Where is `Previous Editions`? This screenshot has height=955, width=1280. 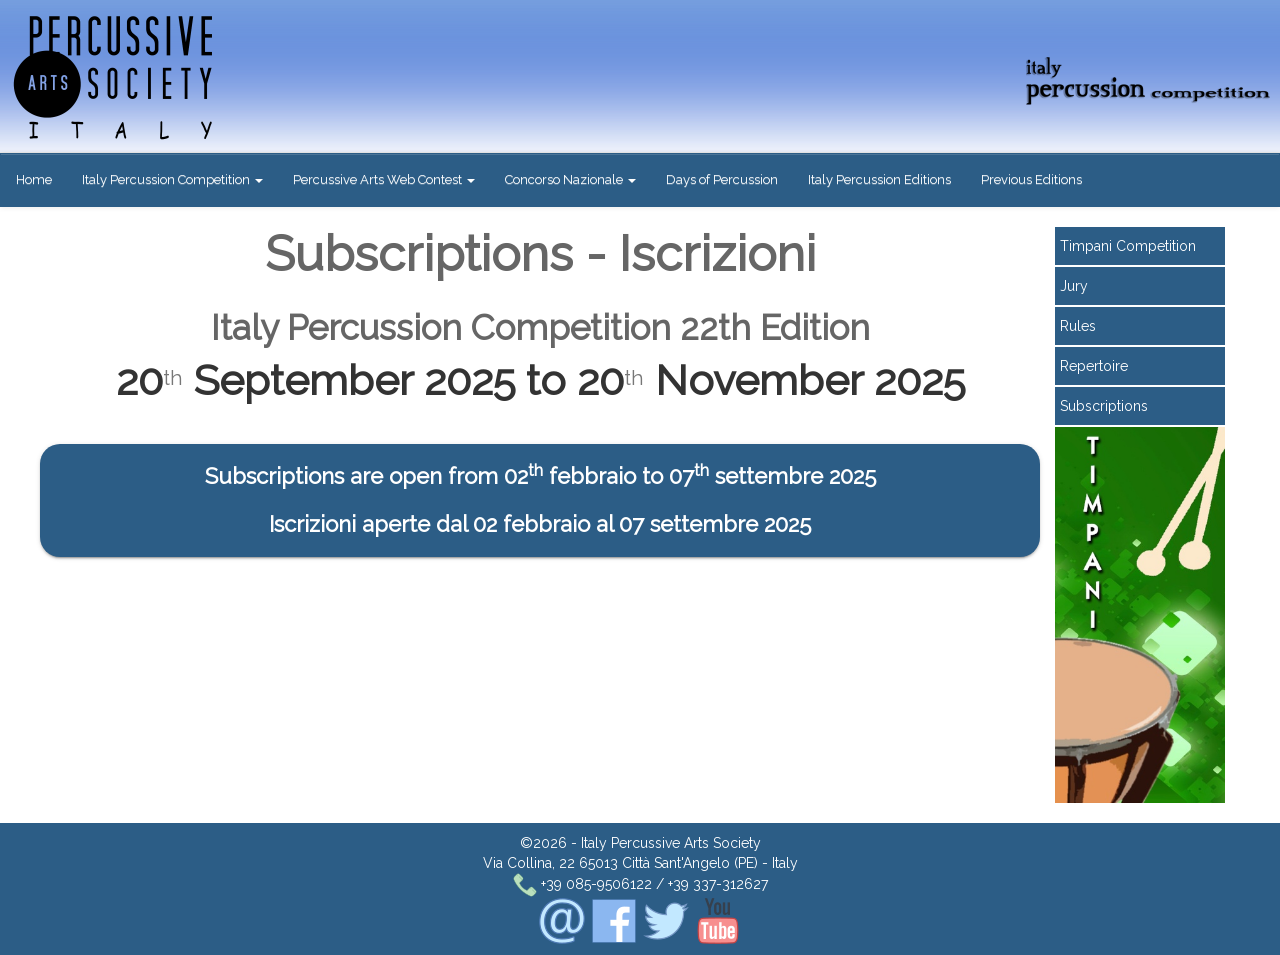 Previous Editions is located at coordinates (1031, 179).